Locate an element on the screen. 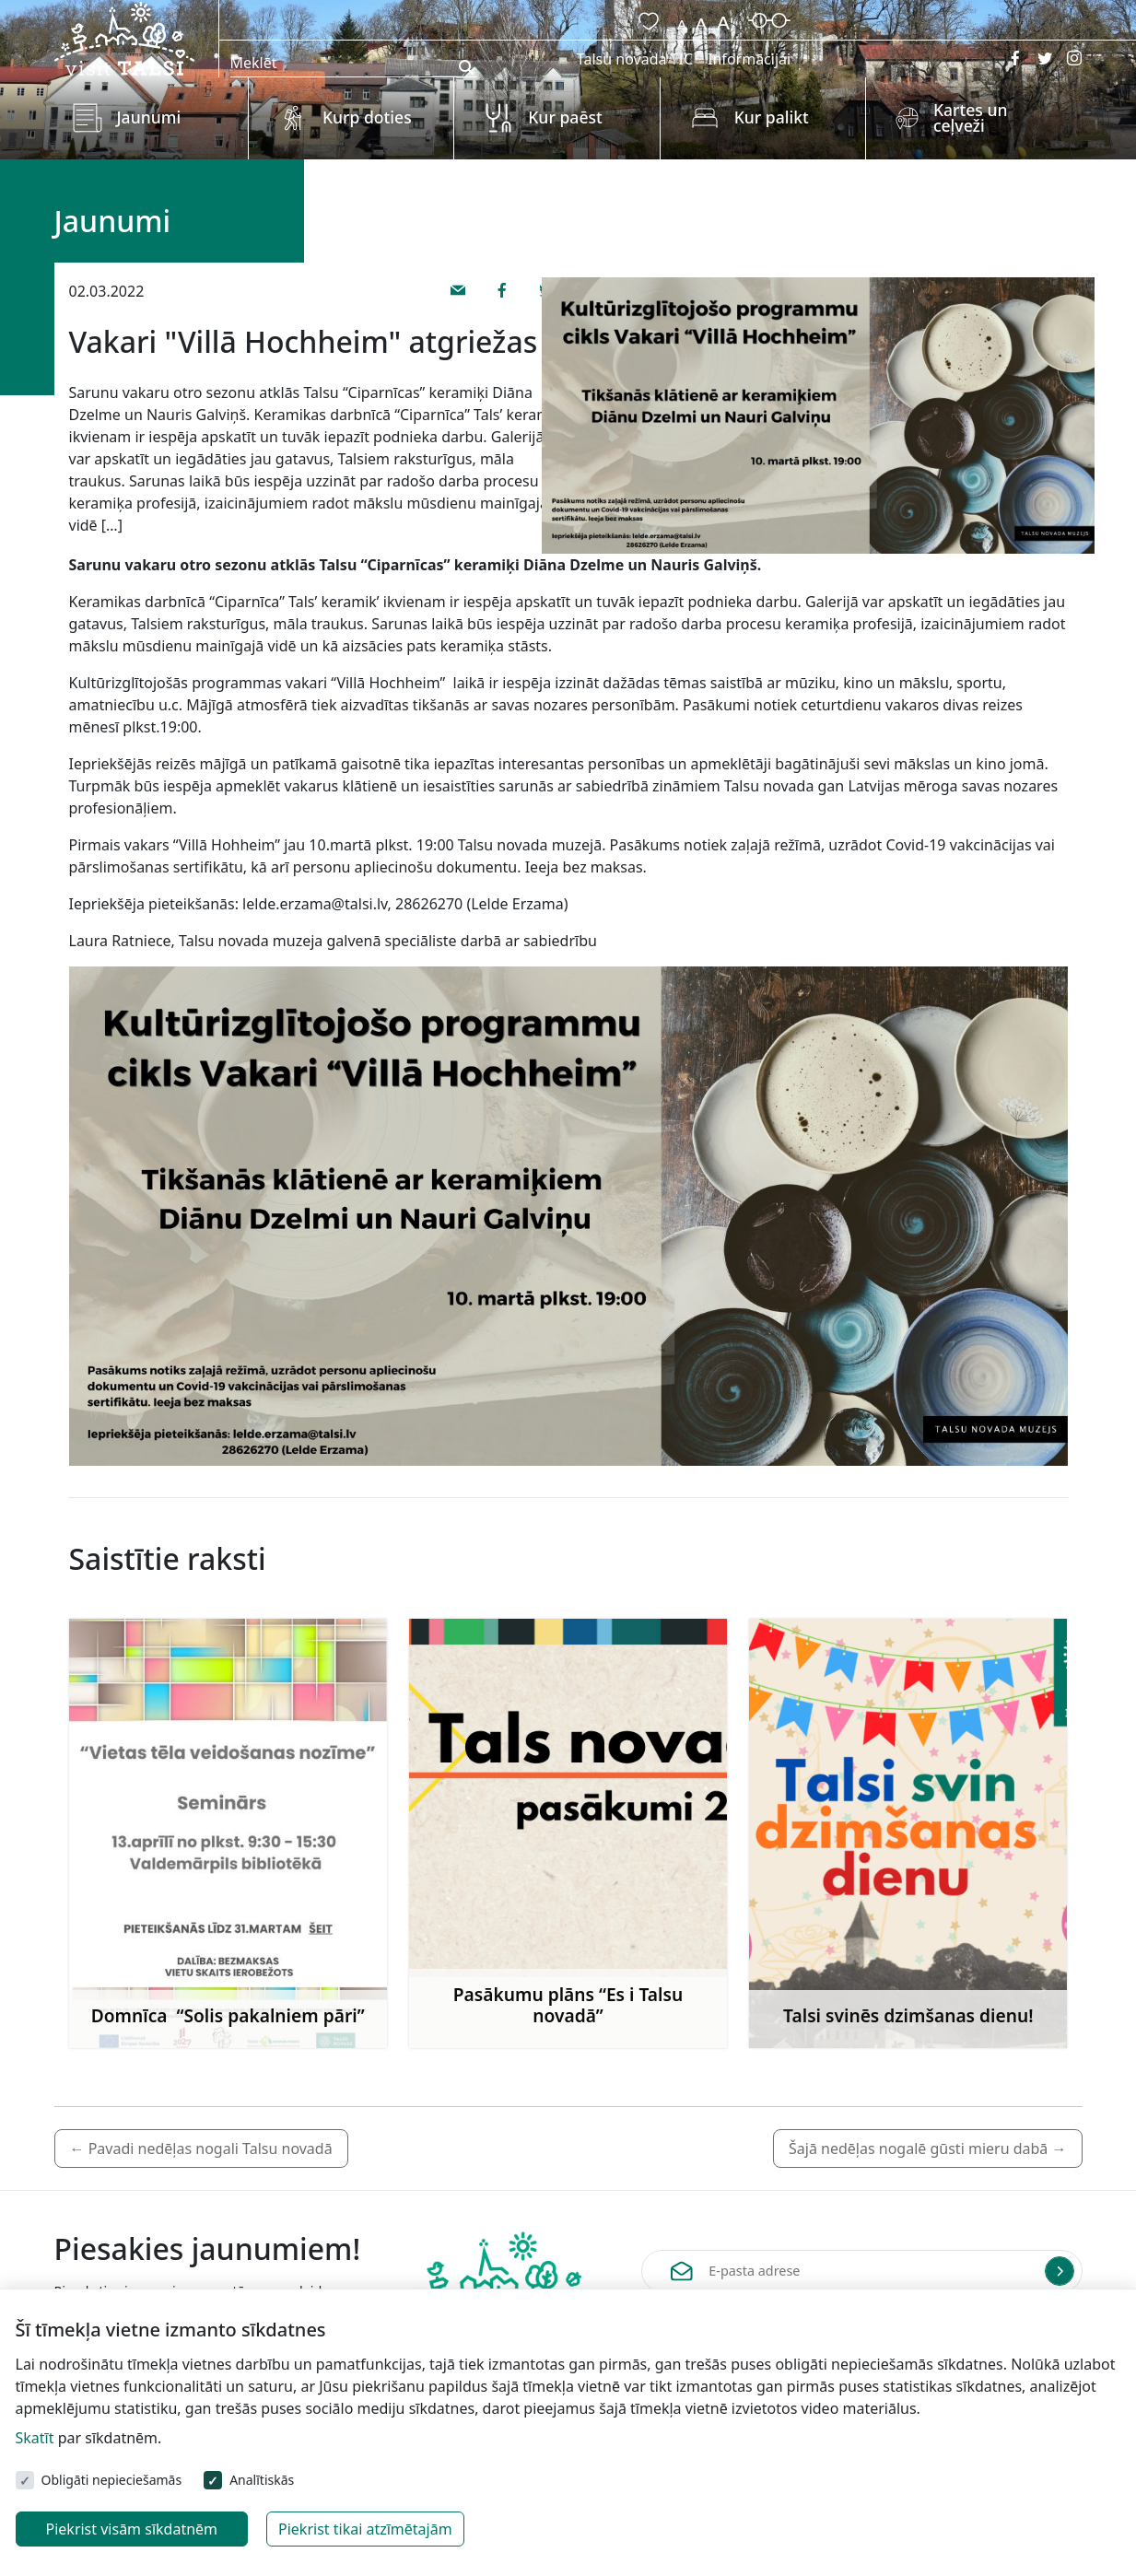 Image resolution: width=1136 pixels, height=2576 pixels. Kur paēst is located at coordinates (565, 117).